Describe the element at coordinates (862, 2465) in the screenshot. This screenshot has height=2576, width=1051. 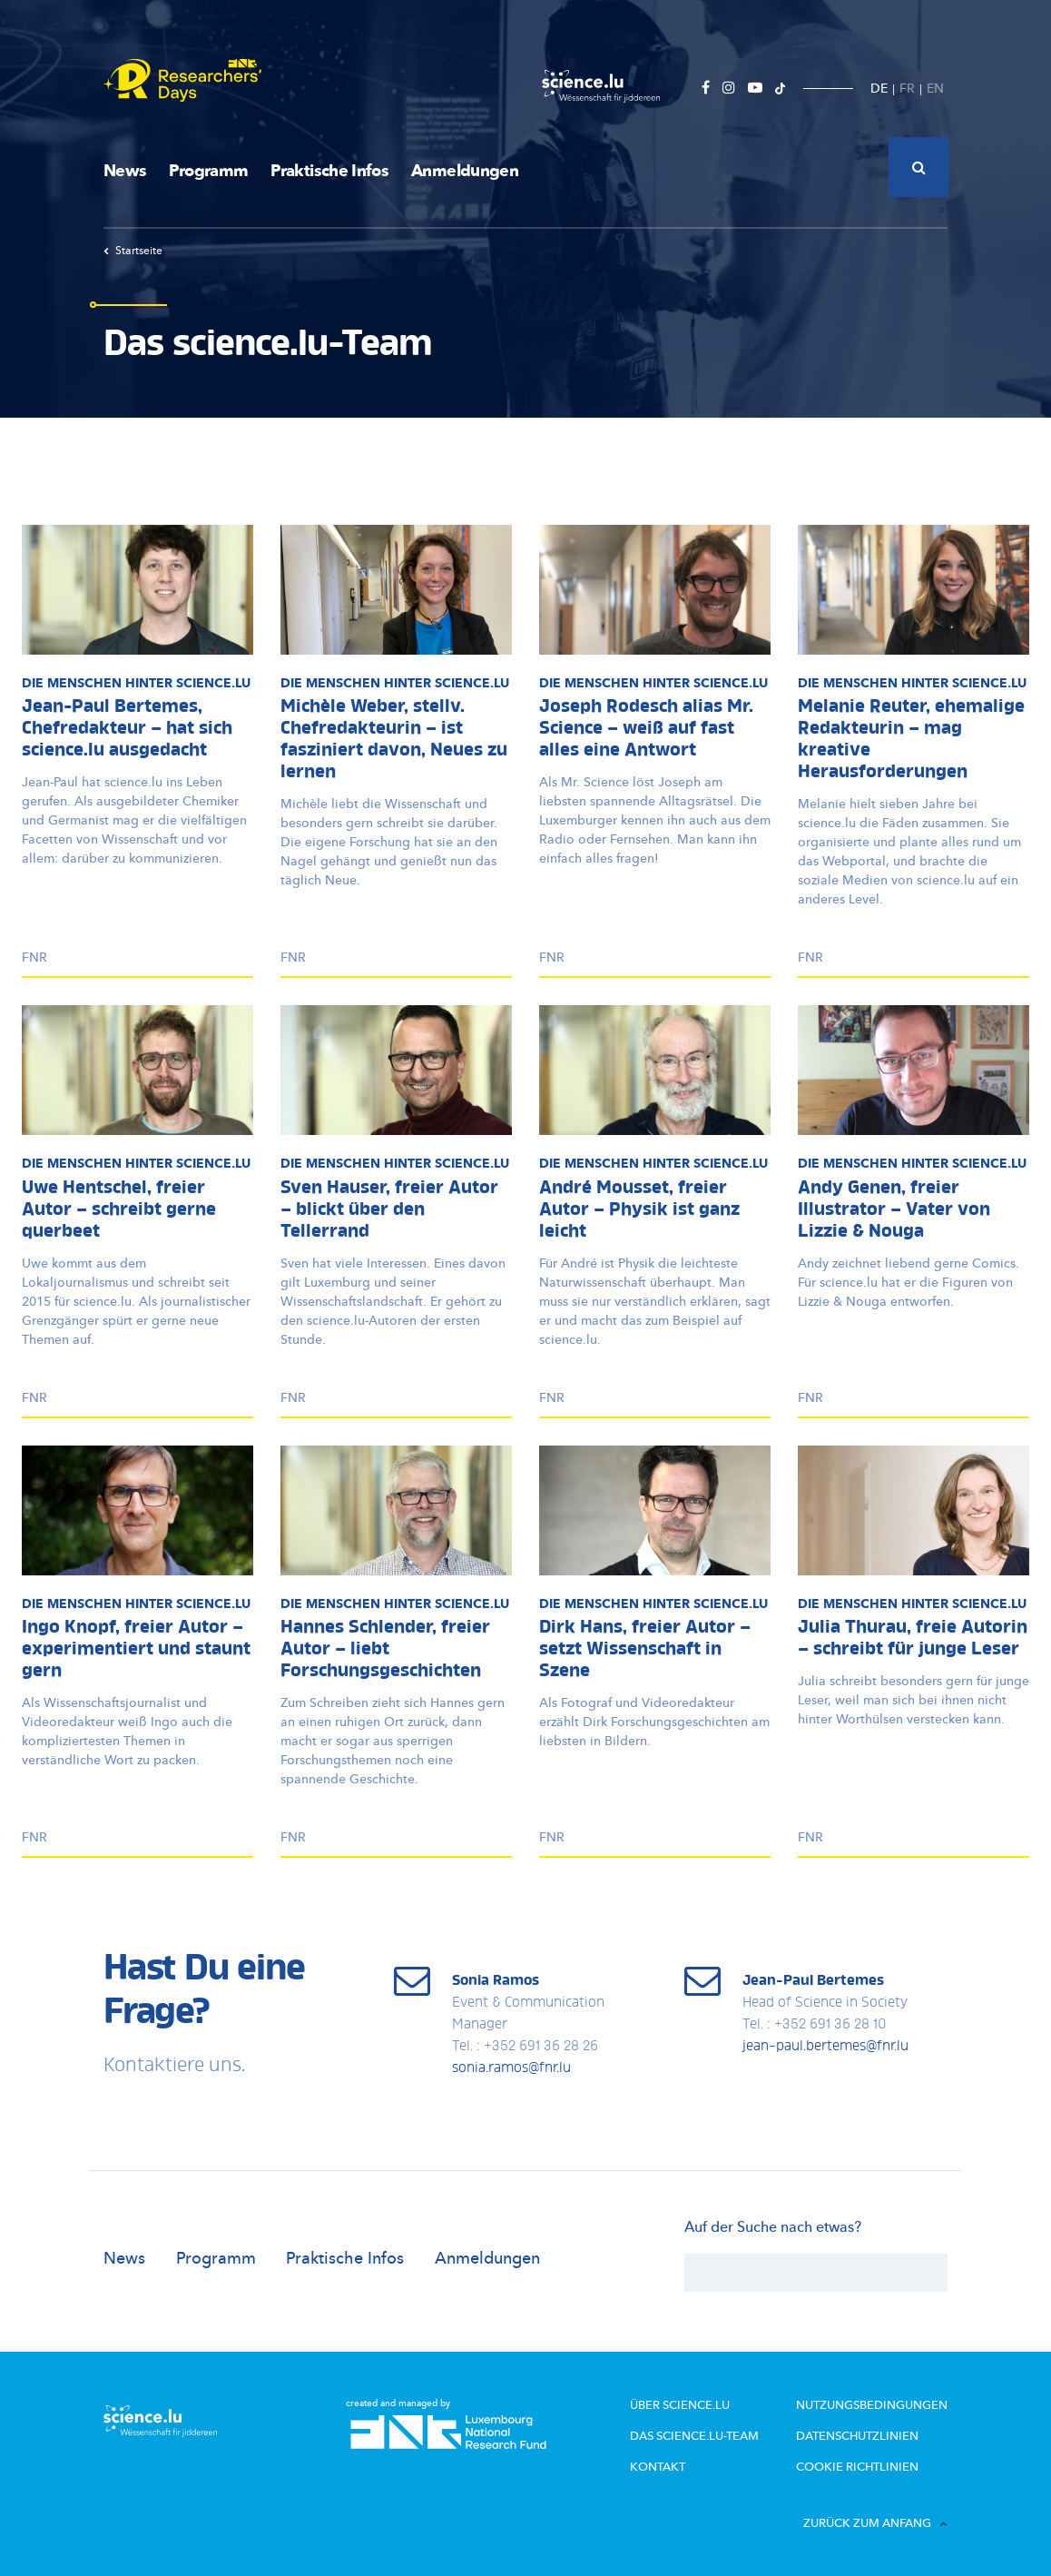
I see `Cookie richtlinien` at that location.